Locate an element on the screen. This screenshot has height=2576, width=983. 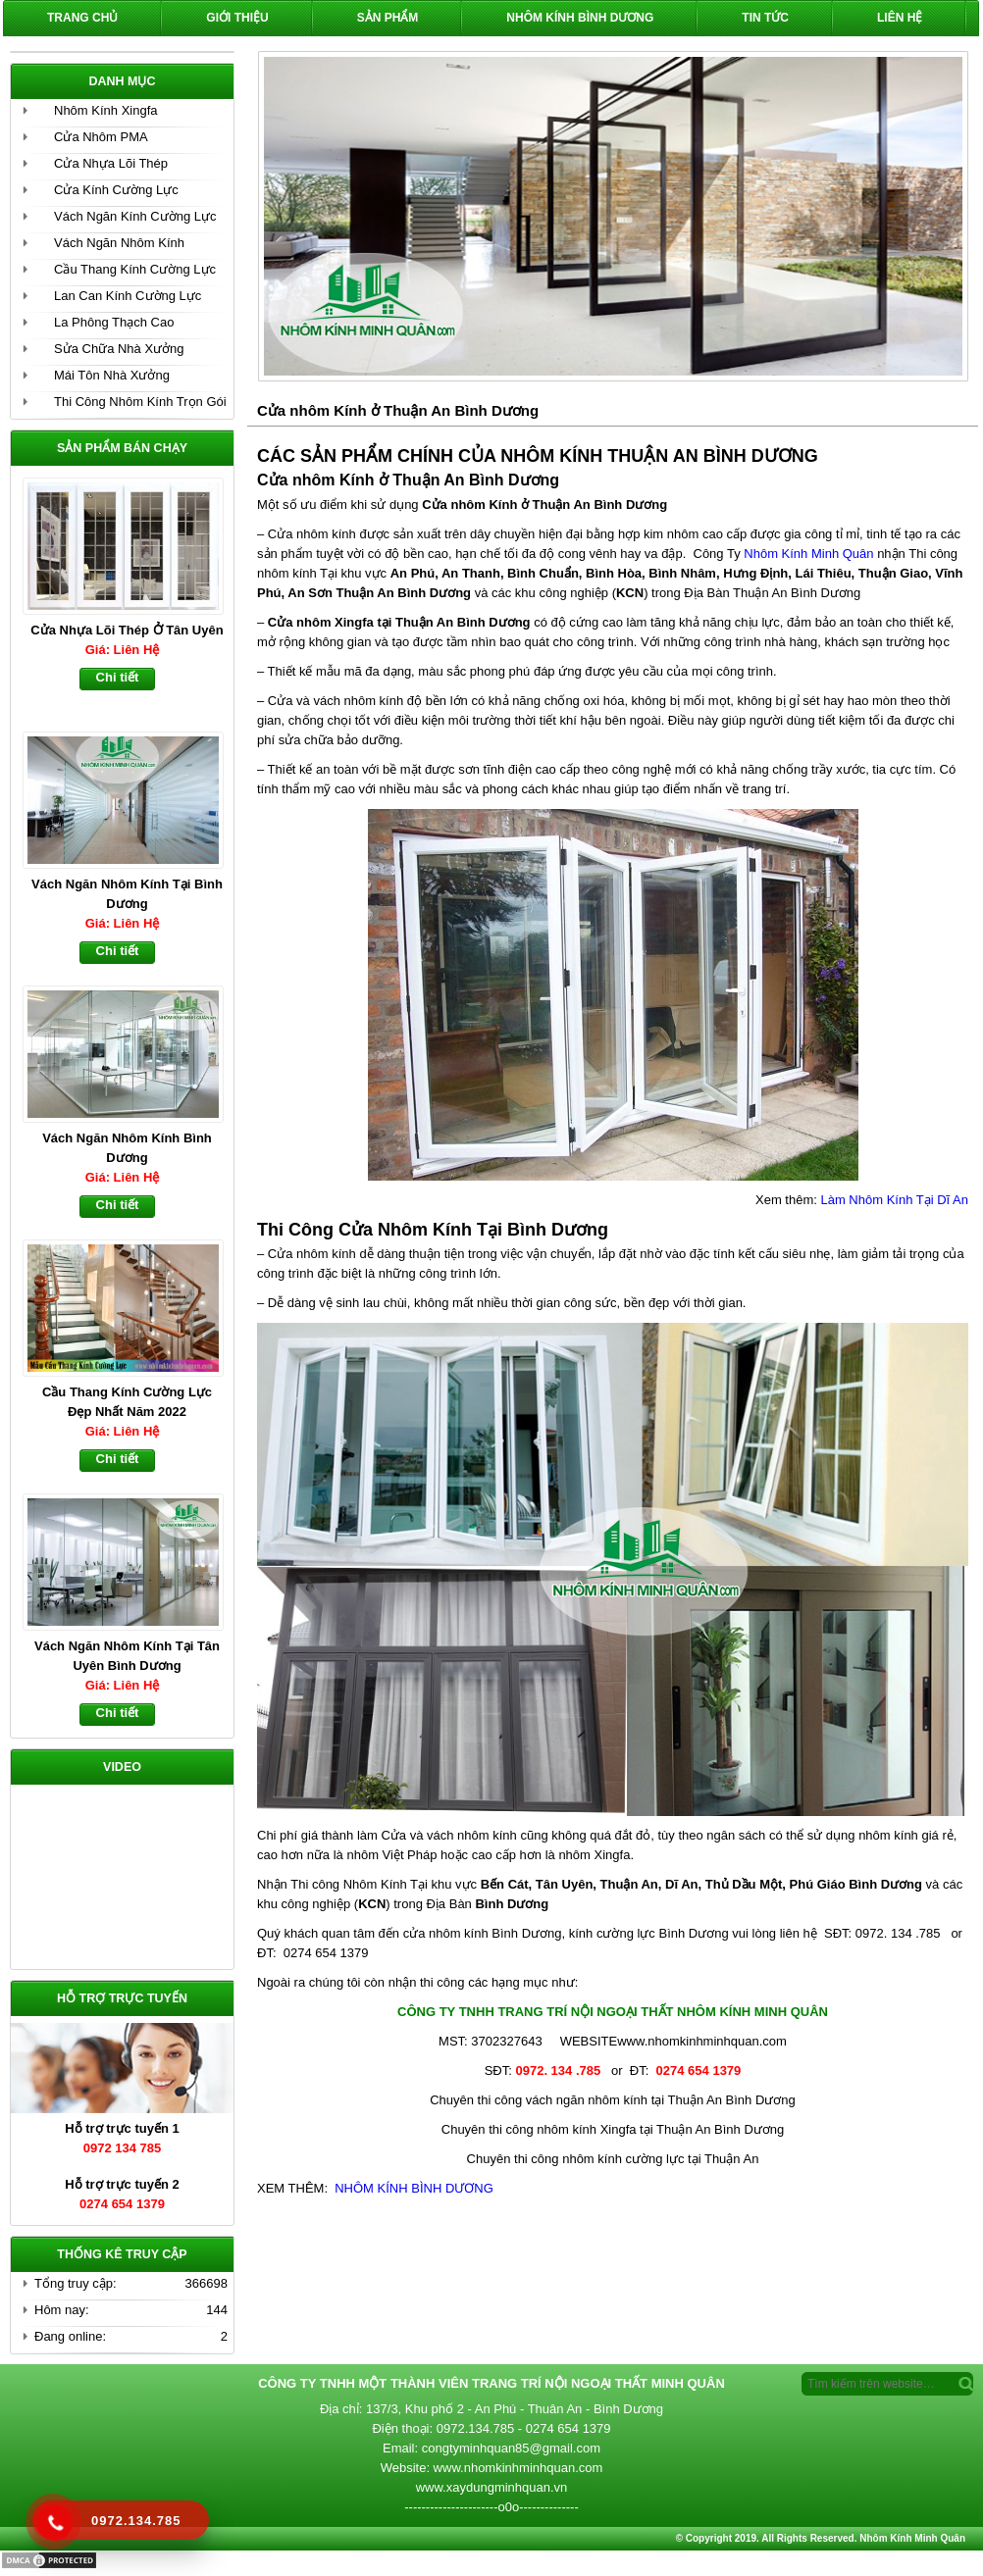
Vách Ngăn Nhôm Kính is located at coordinates (119, 242).